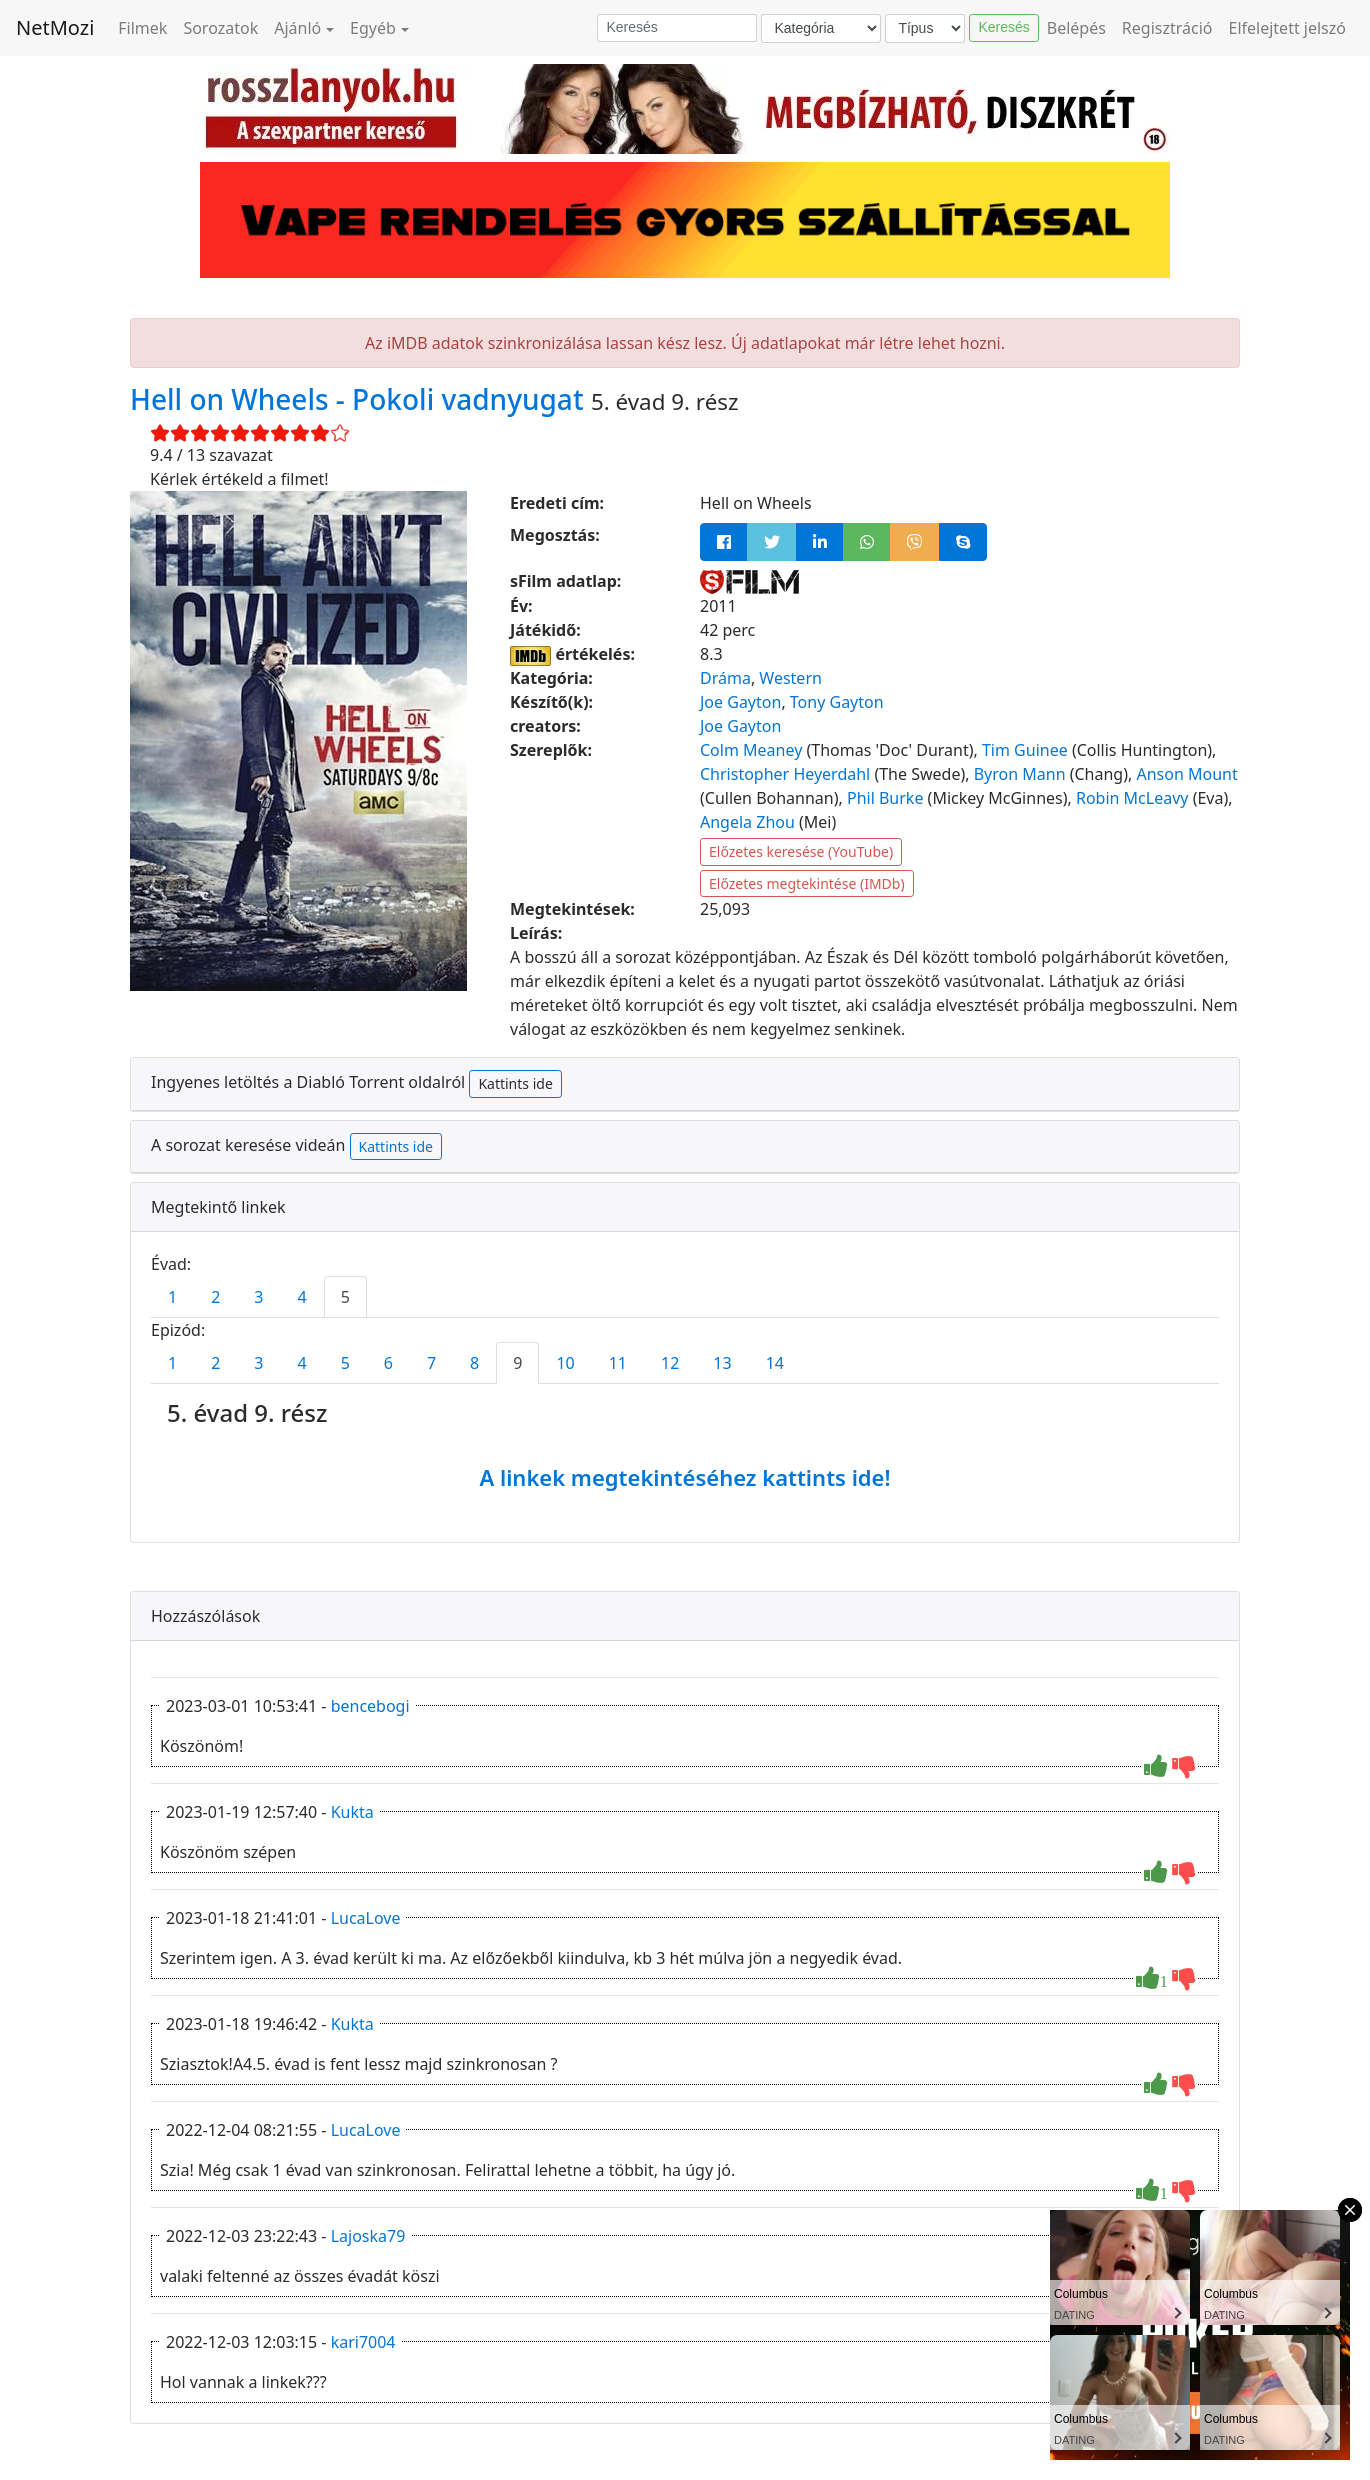 This screenshot has height=2480, width=1370. I want to click on 2 [tab], so click(215, 1297).